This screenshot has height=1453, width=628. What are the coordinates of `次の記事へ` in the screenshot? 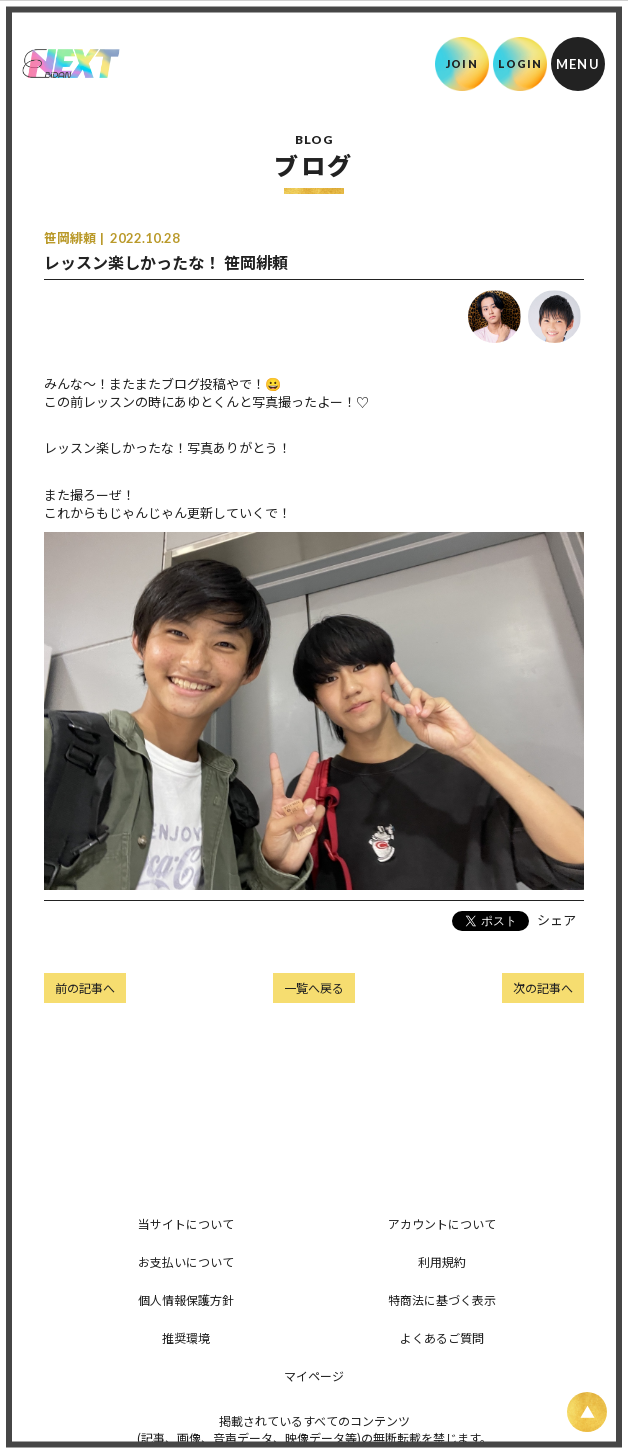 It's located at (543, 987).